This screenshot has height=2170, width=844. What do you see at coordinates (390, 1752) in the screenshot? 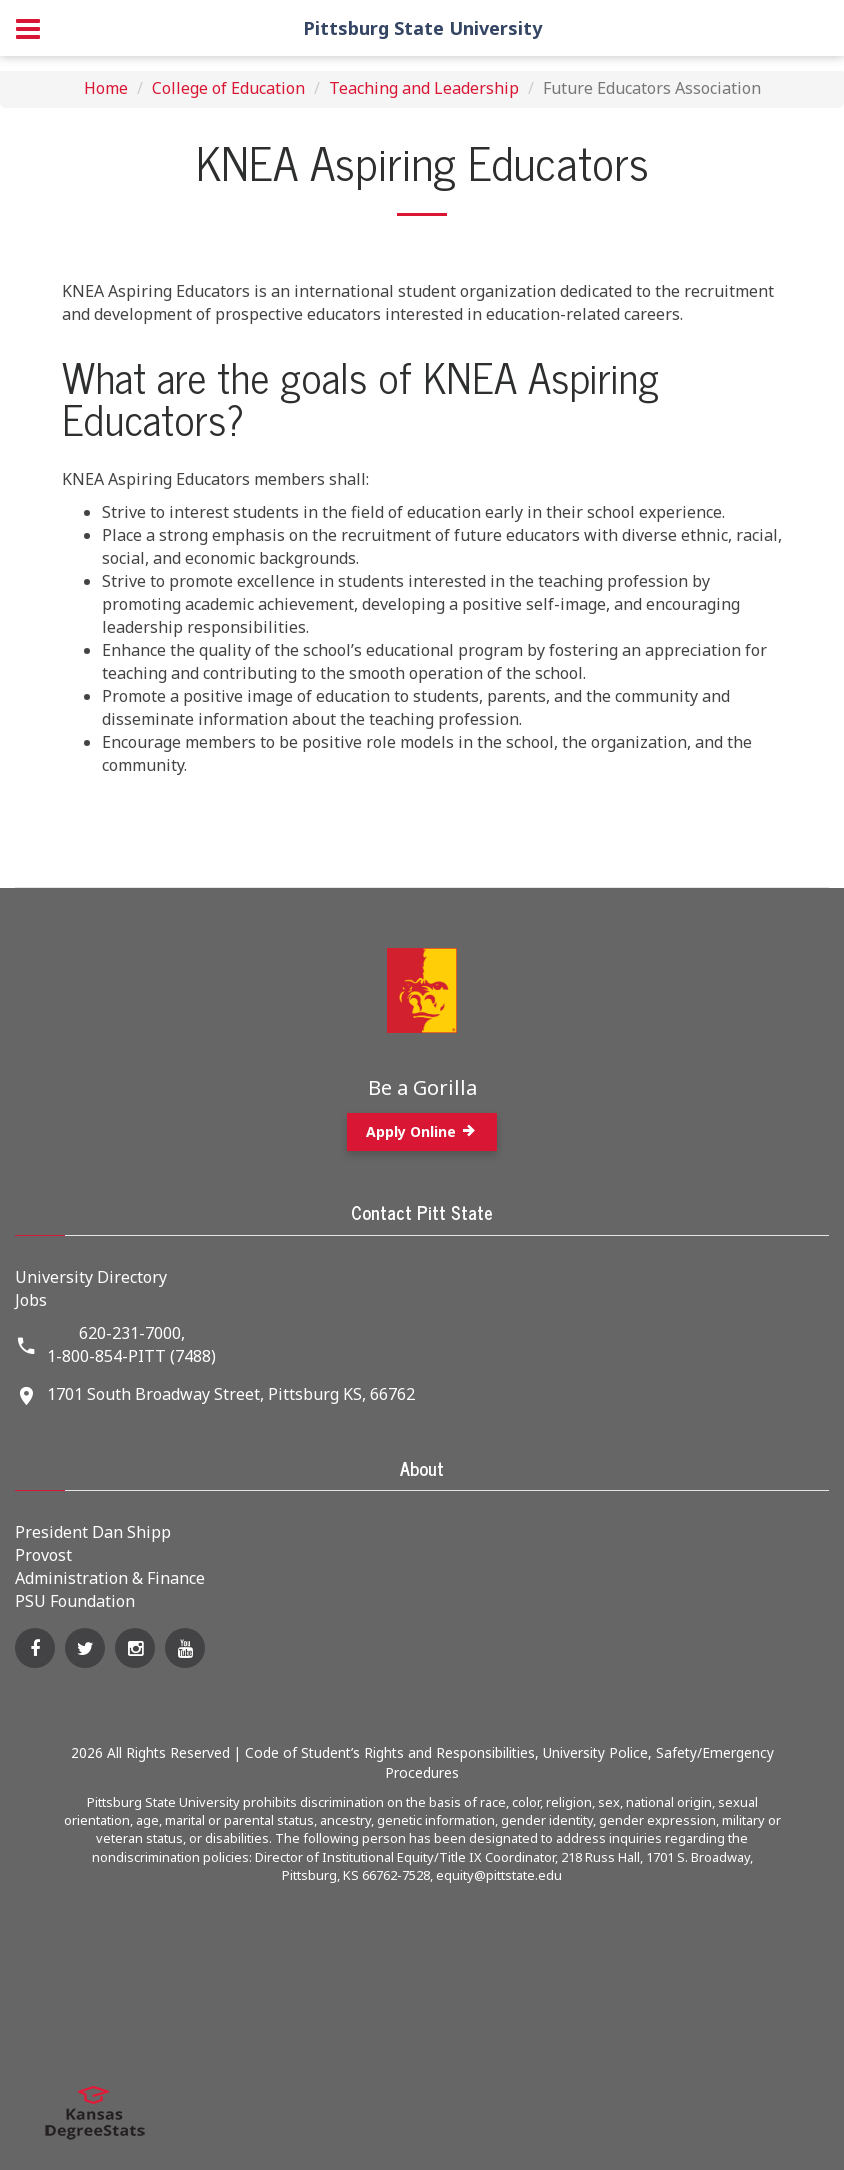
I see `Code of Student’s Rights and Responsibilities` at bounding box center [390, 1752].